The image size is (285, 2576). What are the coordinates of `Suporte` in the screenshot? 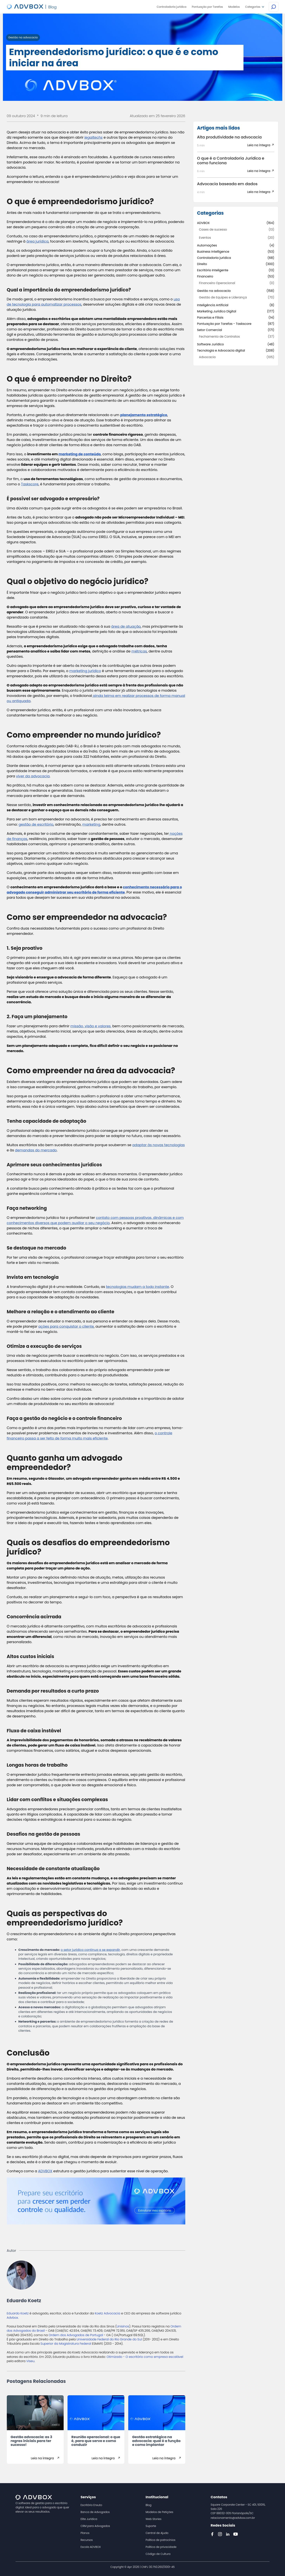 It's located at (151, 2526).